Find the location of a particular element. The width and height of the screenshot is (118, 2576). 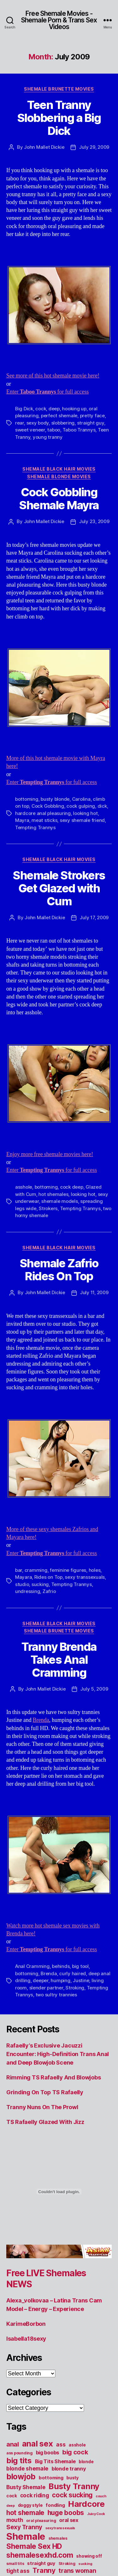

Shemale Blonde Movies is located at coordinates (59, 476).